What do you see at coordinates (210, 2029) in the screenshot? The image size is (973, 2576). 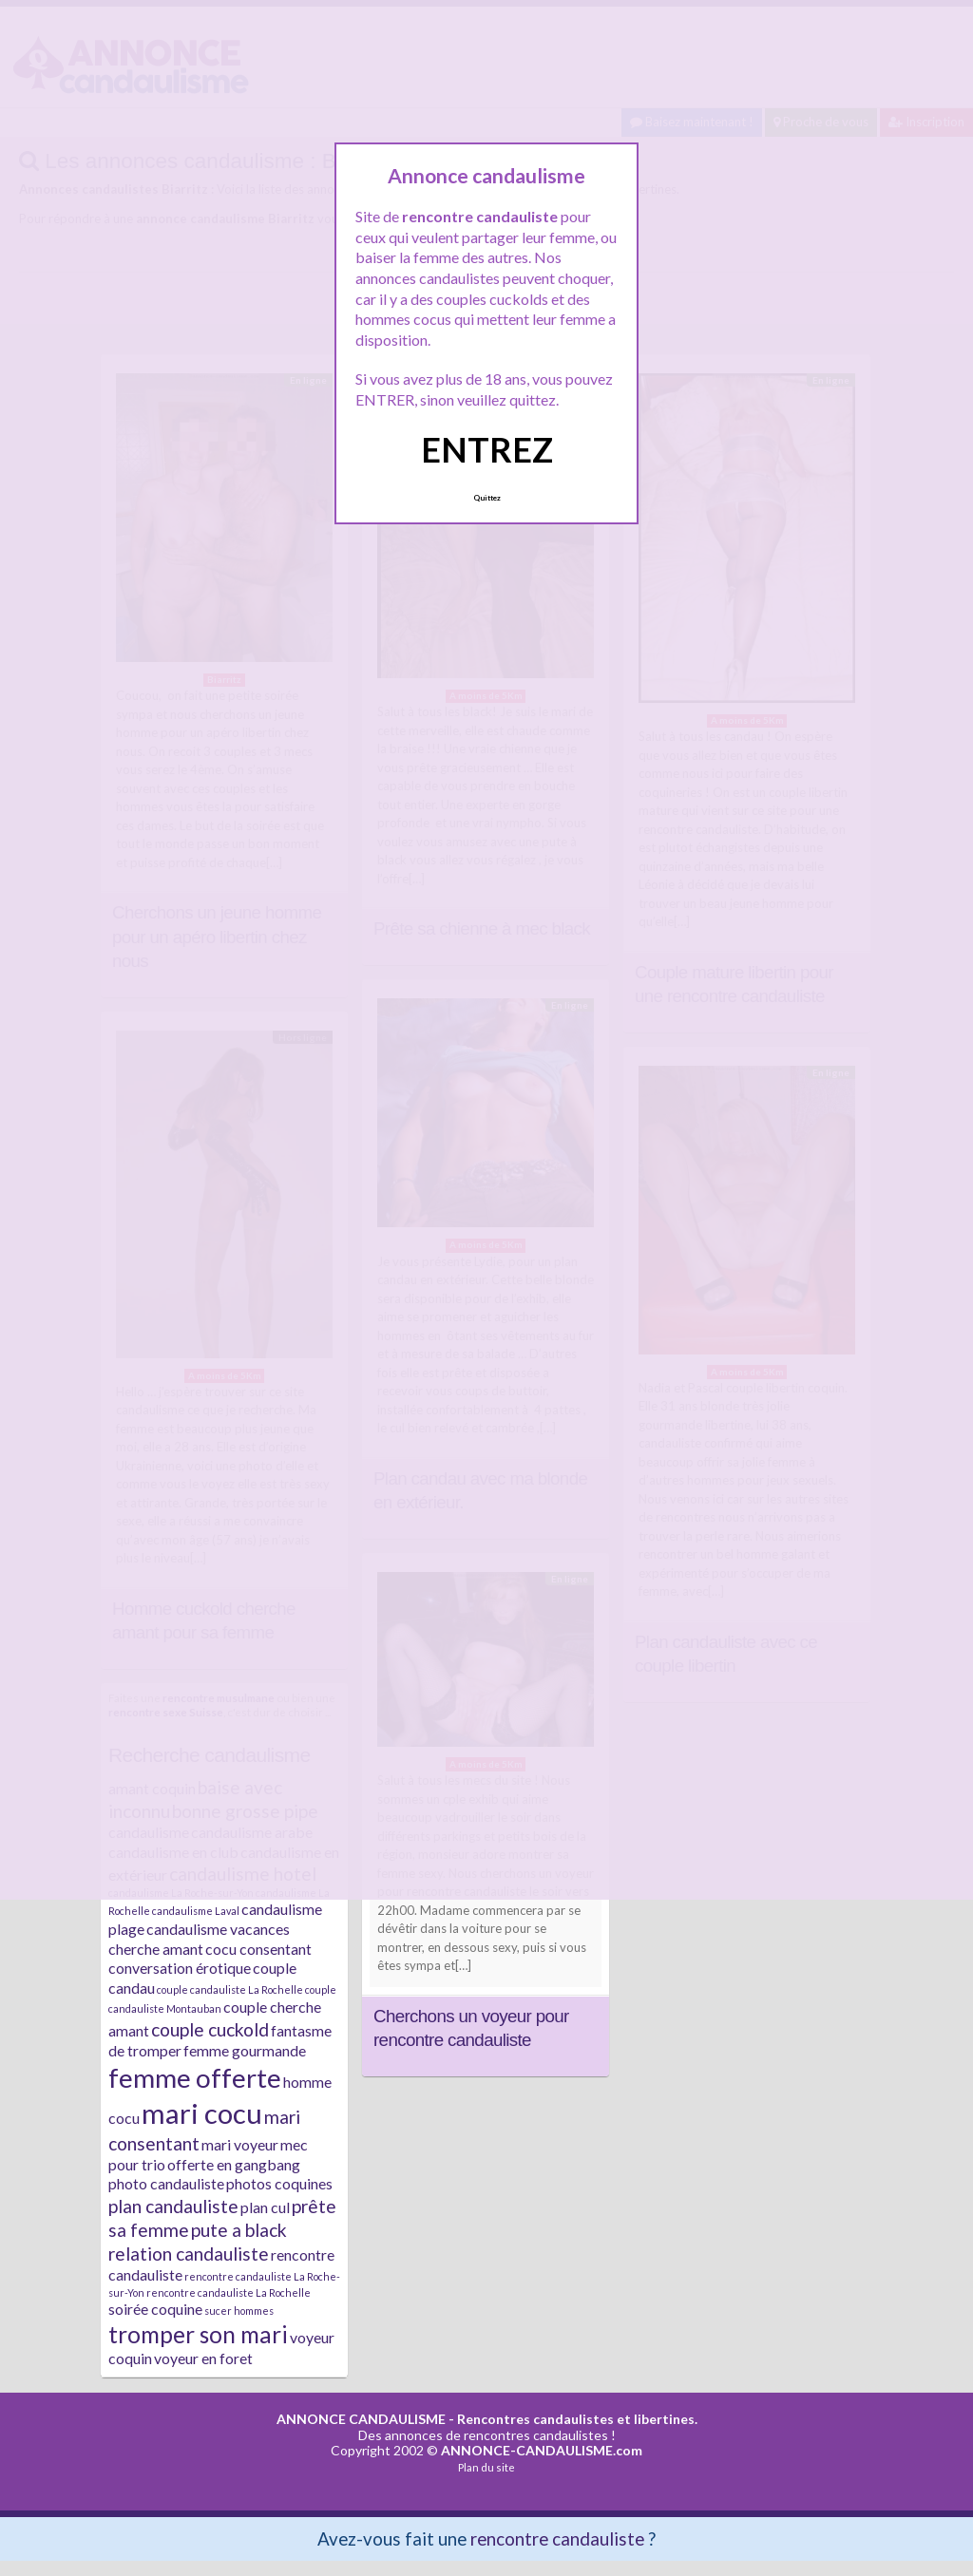 I see `couple cuckold [couple cuckold (3 éléments)]` at bounding box center [210, 2029].